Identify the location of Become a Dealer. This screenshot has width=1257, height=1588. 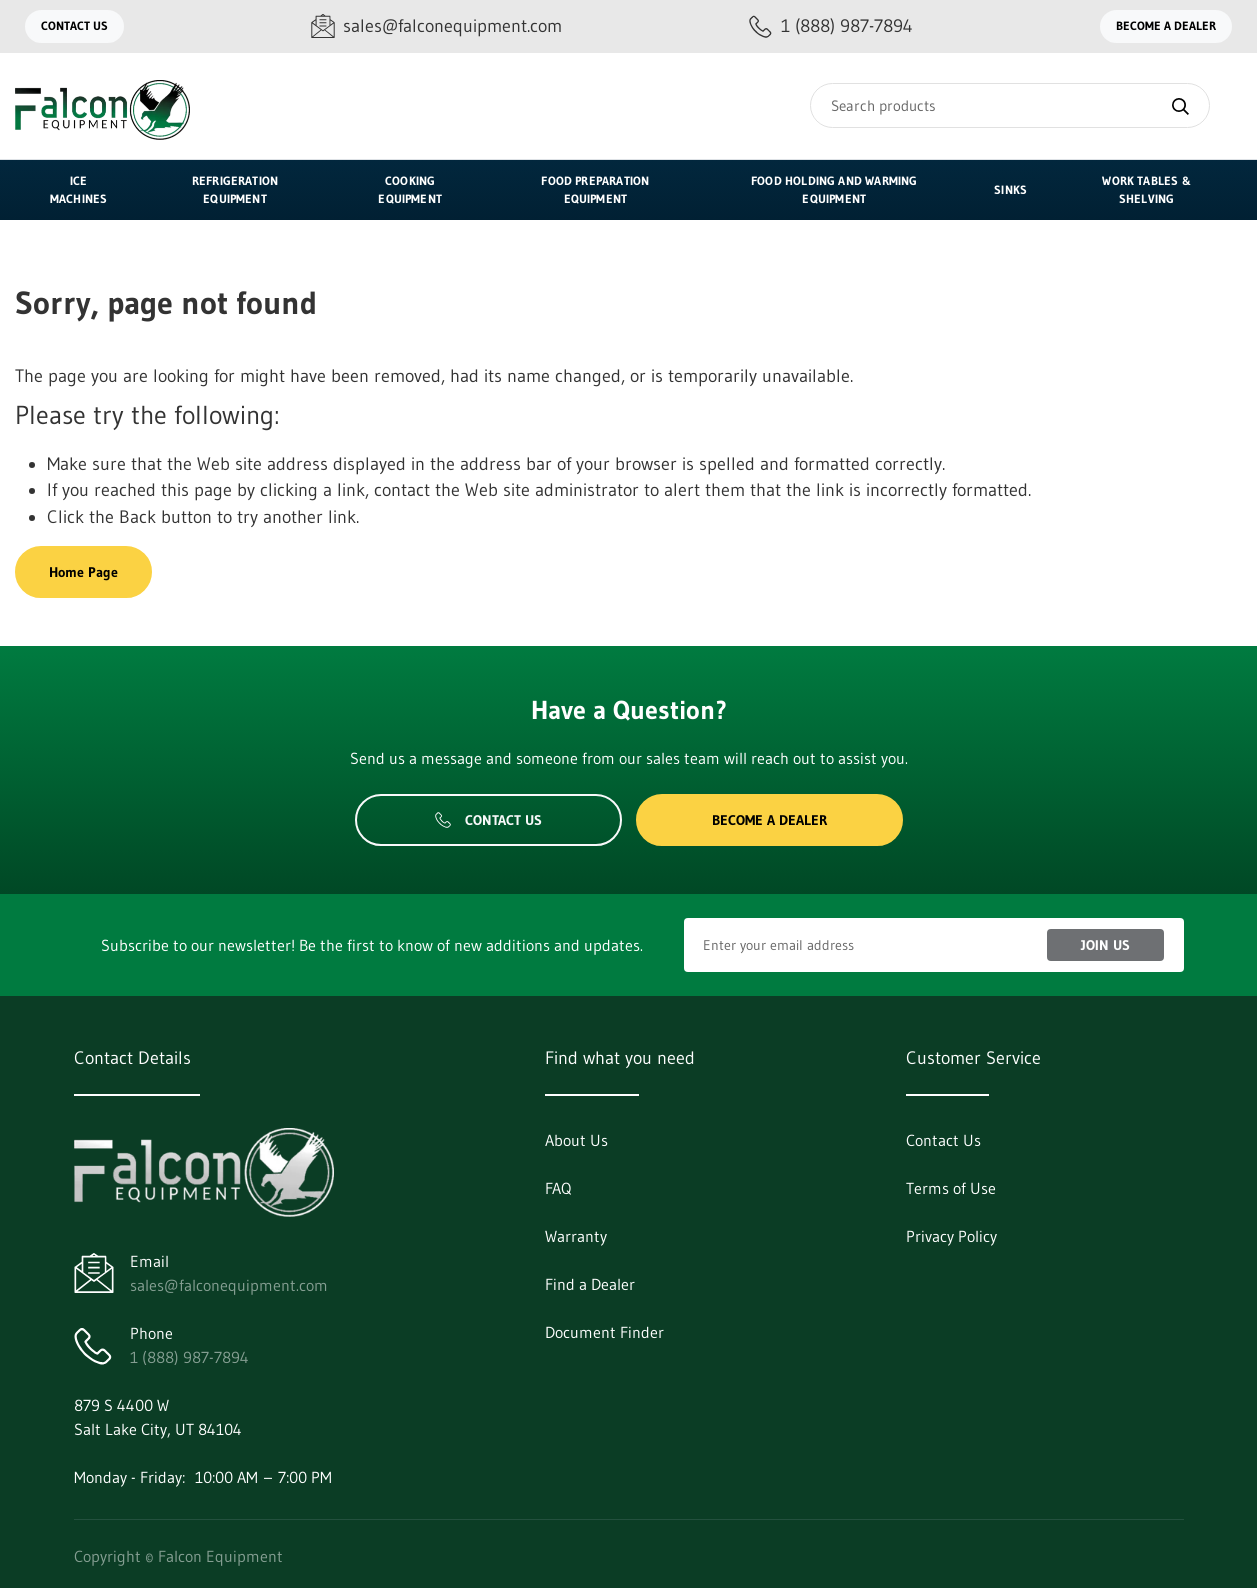
(1166, 25).